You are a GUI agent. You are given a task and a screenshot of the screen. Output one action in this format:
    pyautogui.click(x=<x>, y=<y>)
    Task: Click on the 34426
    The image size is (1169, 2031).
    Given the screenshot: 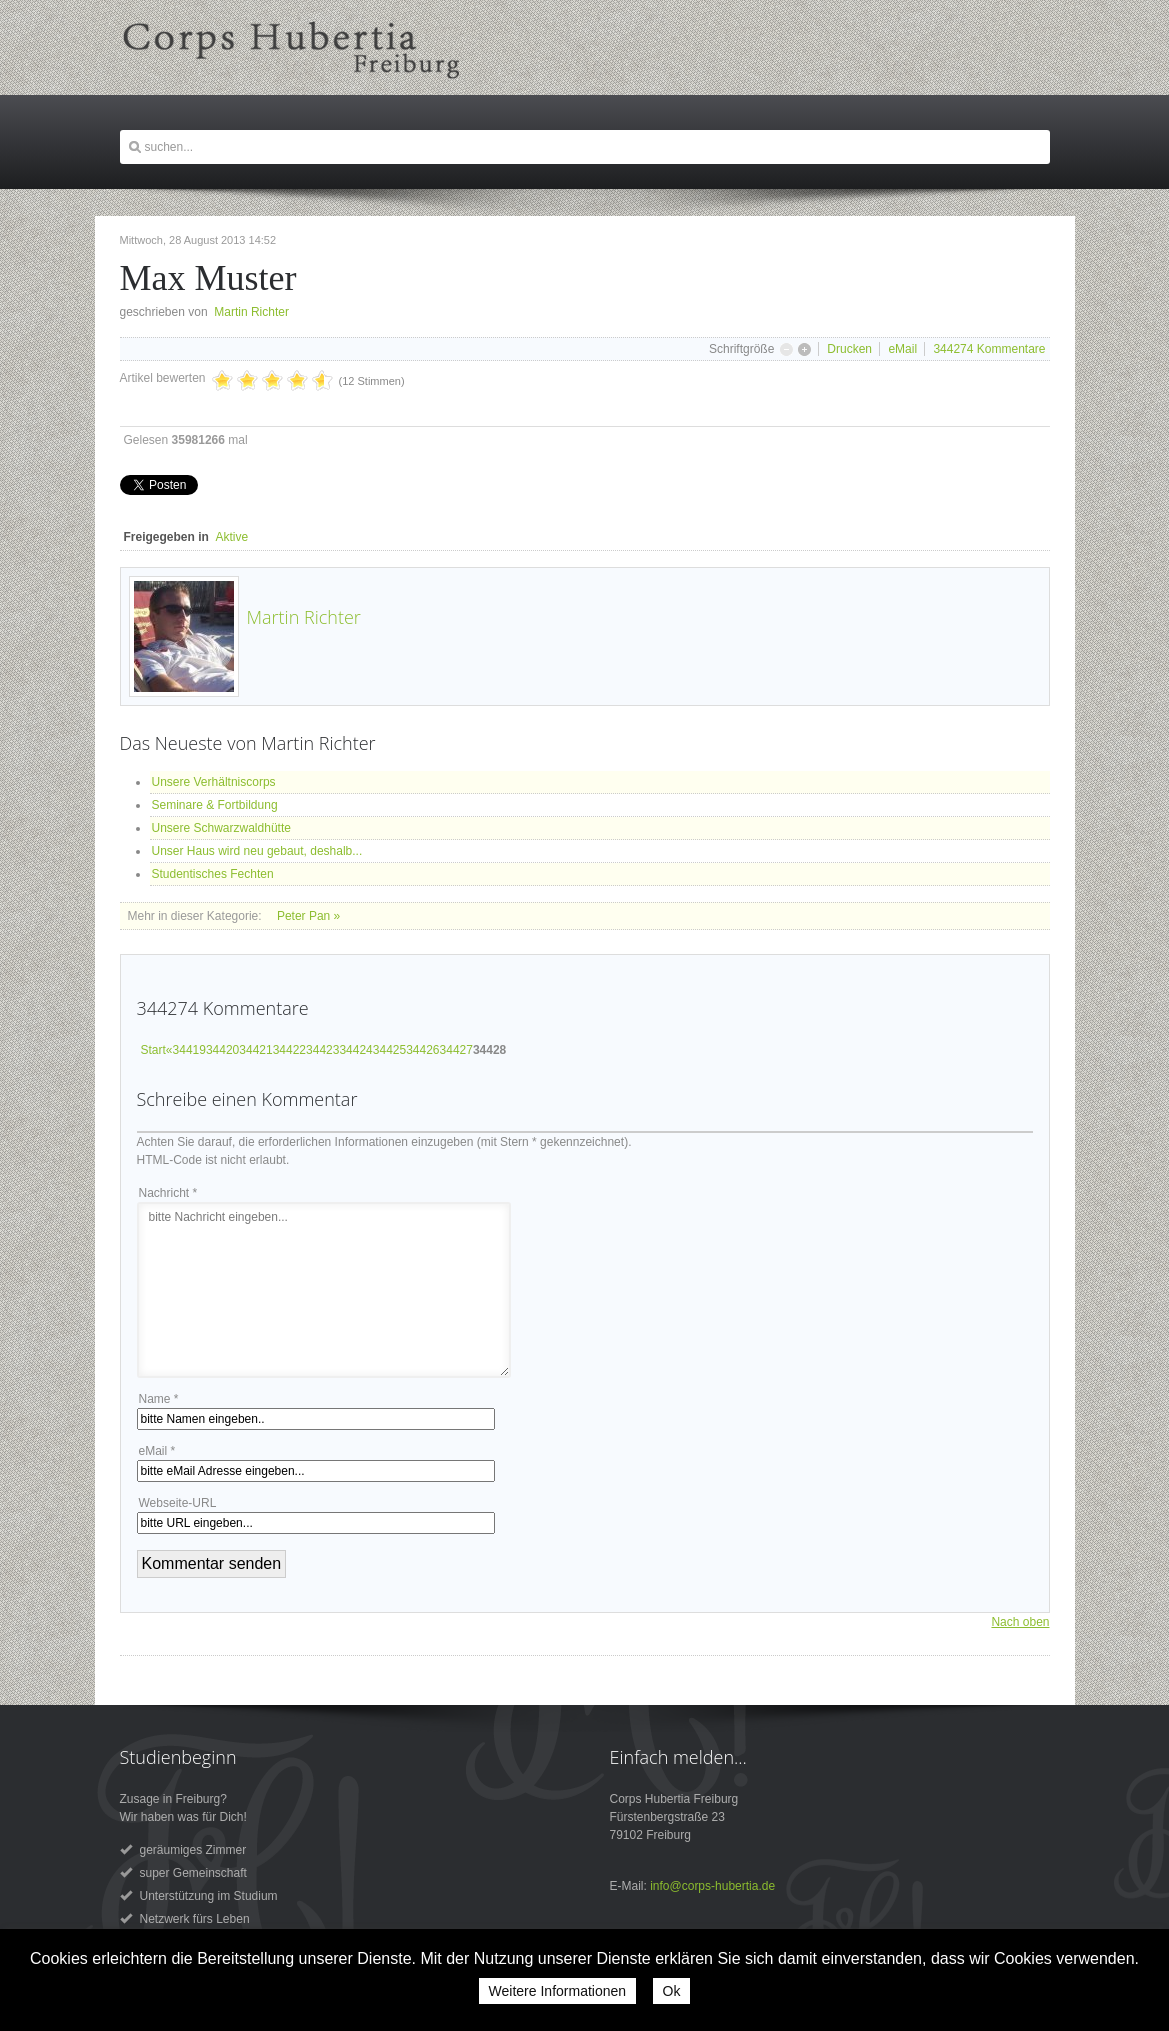 What is the action you would take?
    pyautogui.click(x=422, y=1050)
    